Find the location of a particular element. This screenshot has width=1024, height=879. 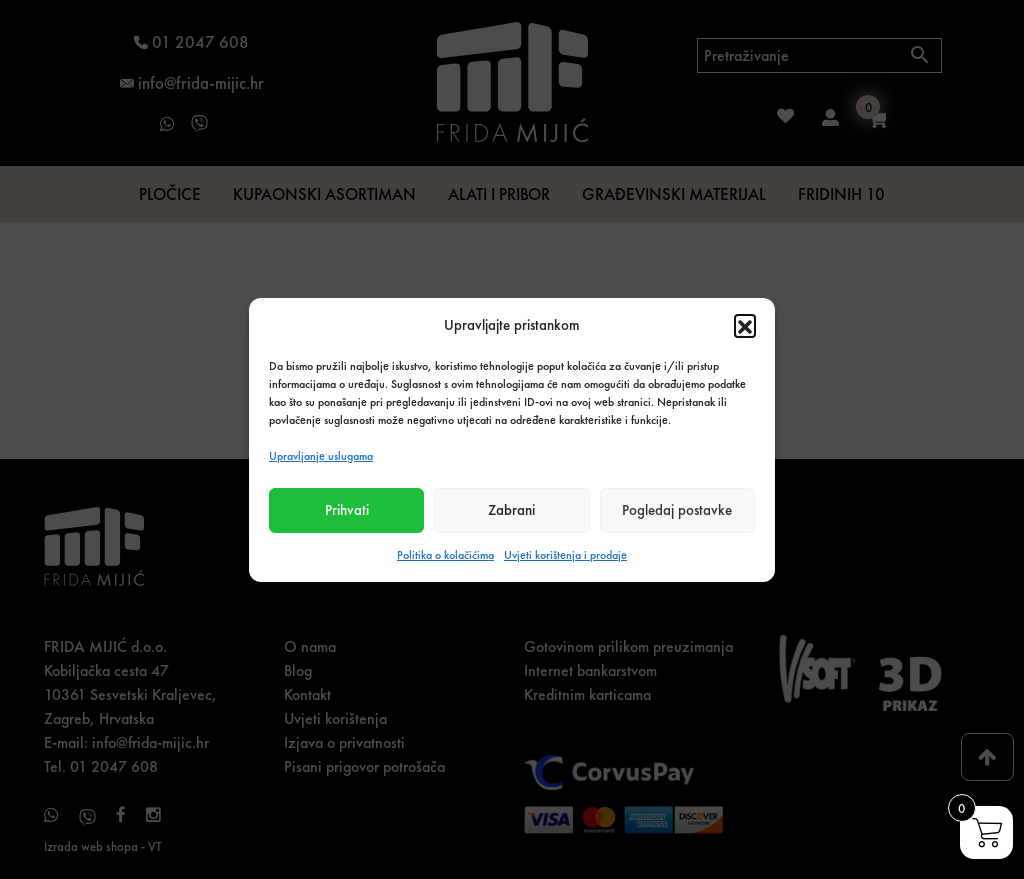

Pogledaj postavke is located at coordinates (677, 510).